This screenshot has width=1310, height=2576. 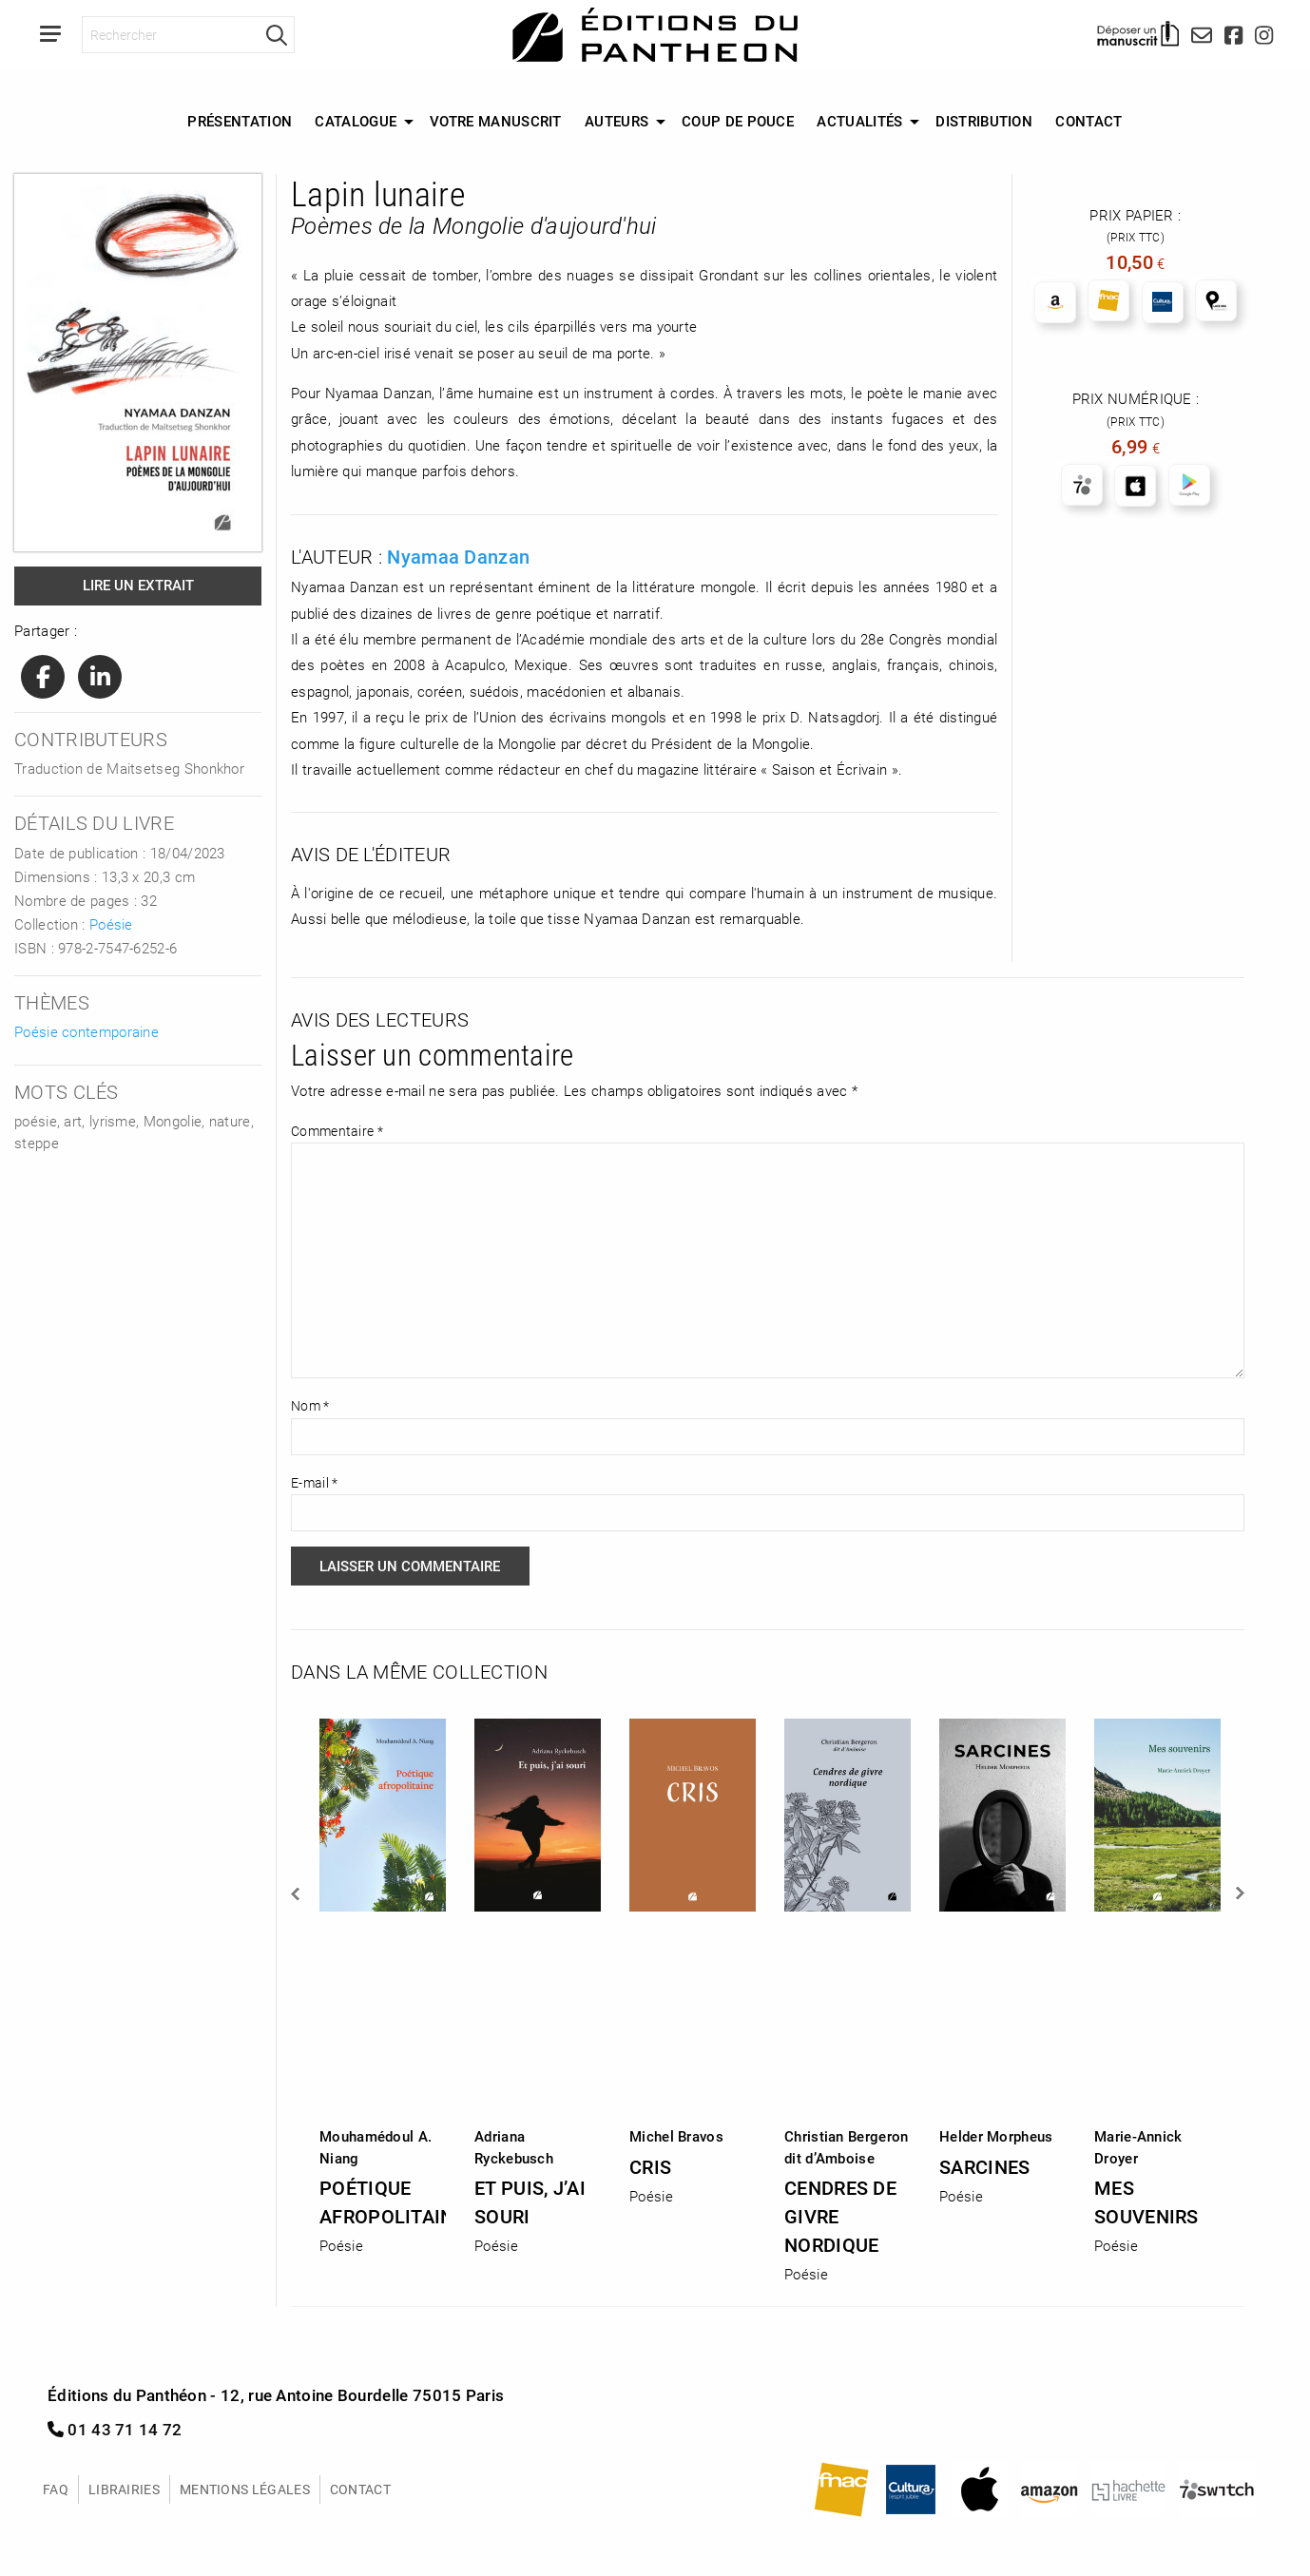 What do you see at coordinates (86, 1031) in the screenshot?
I see `Poésie contemporaine` at bounding box center [86, 1031].